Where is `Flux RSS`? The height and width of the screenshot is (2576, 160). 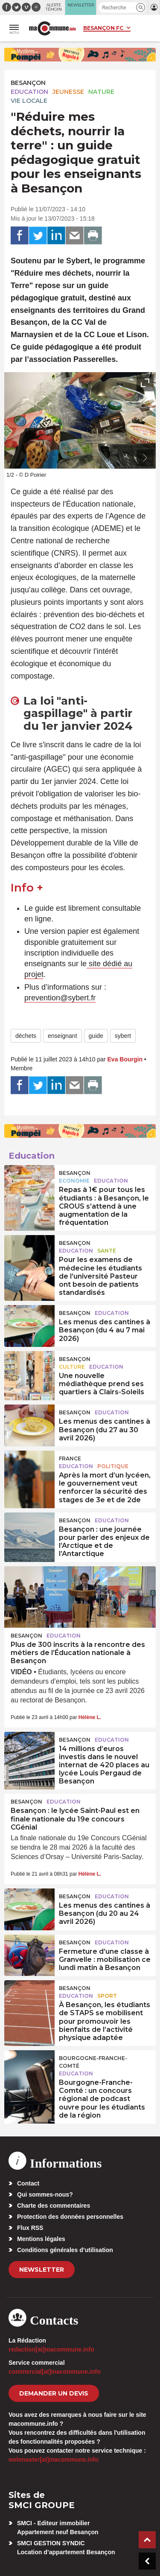
Flux RSS is located at coordinates (30, 2227).